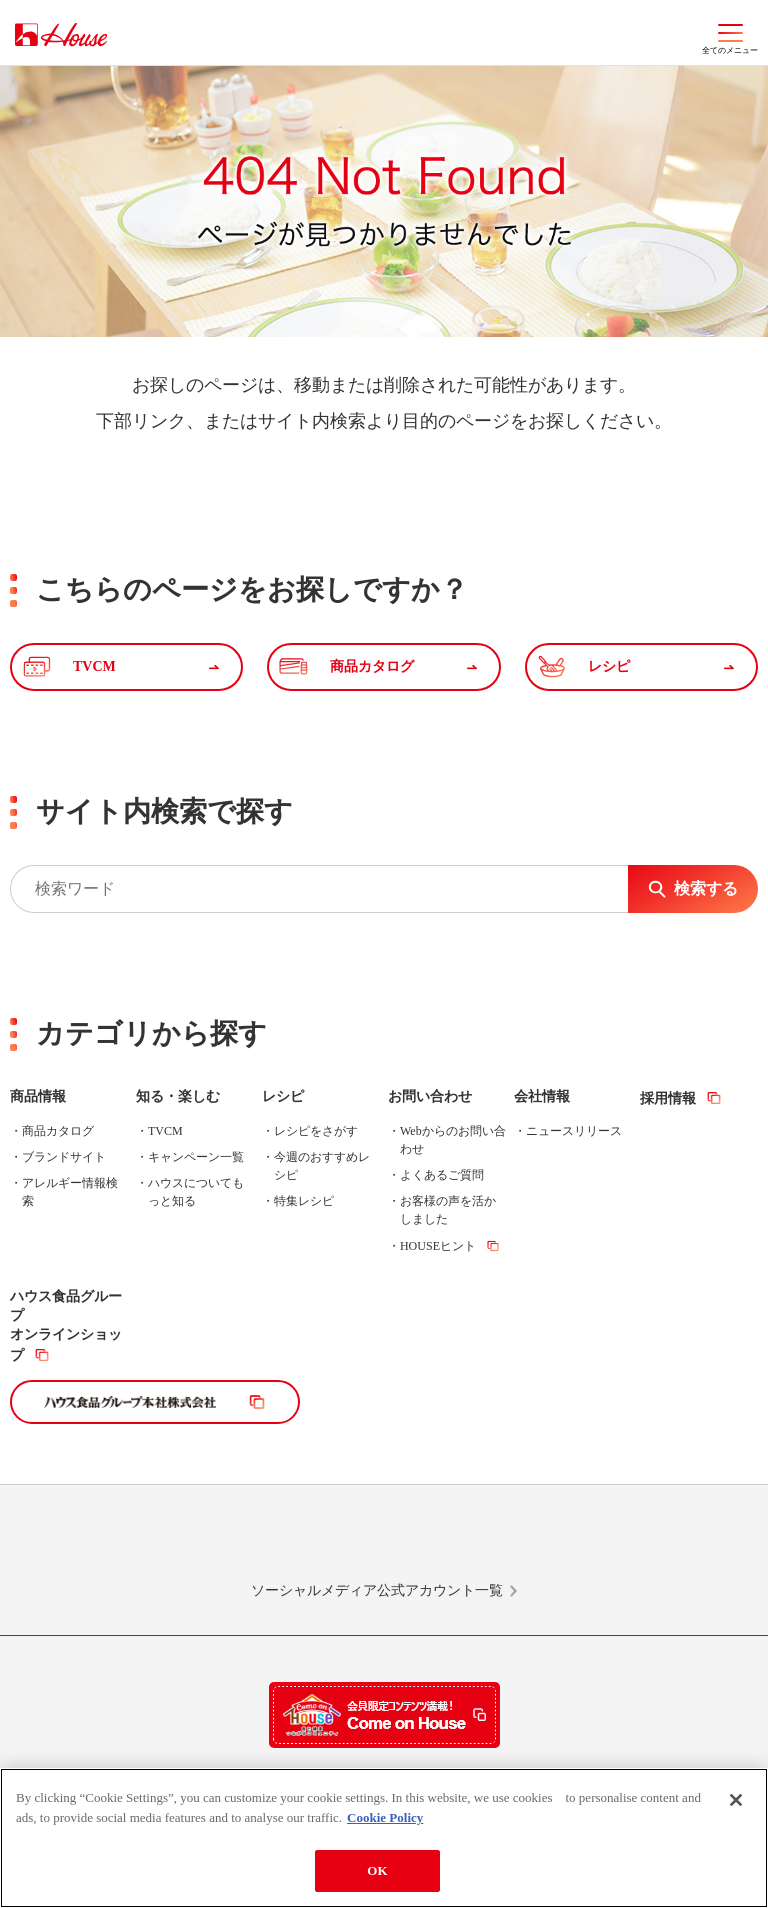 The image size is (768, 1908). What do you see at coordinates (146, 1542) in the screenshot?
I see `LINE` at bounding box center [146, 1542].